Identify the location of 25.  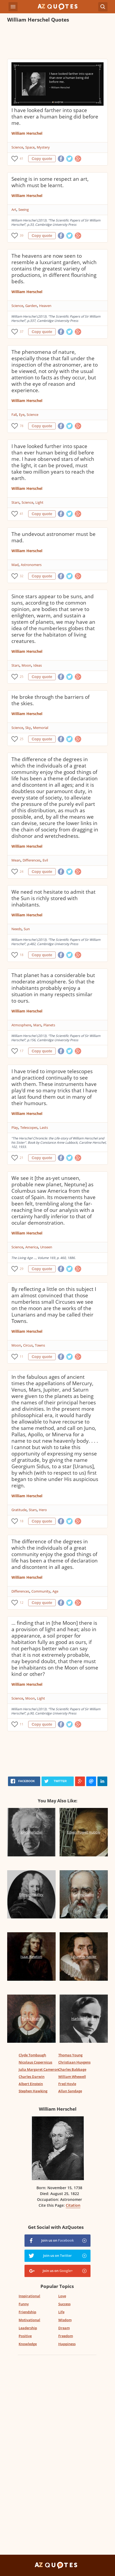
(21, 676).